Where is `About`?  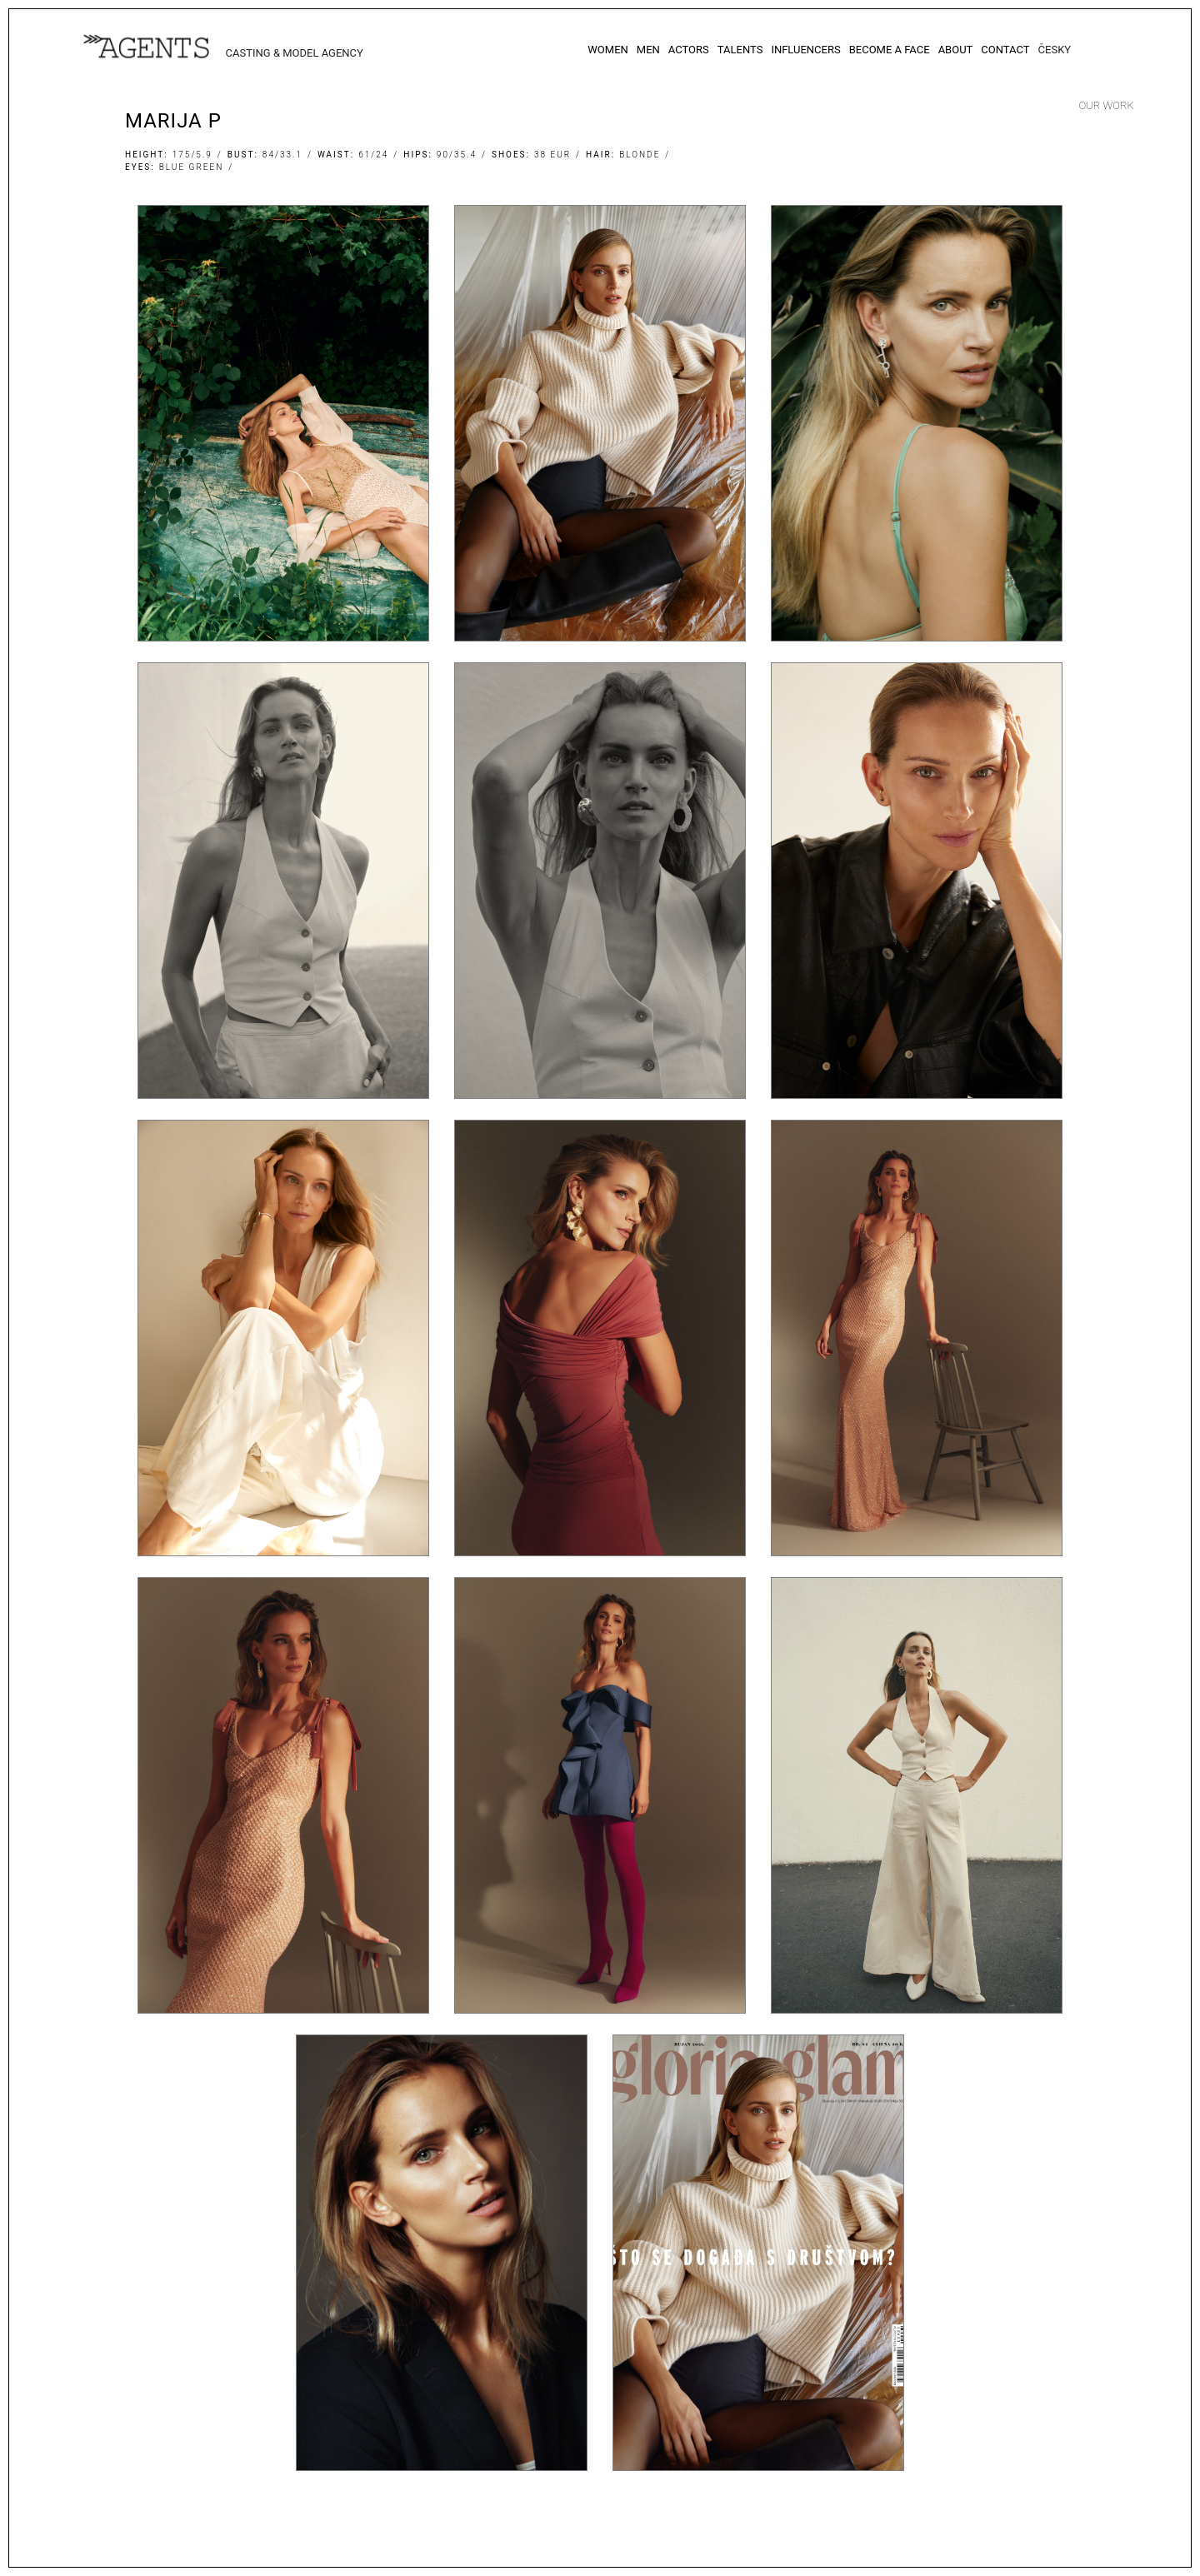
About is located at coordinates (955, 49).